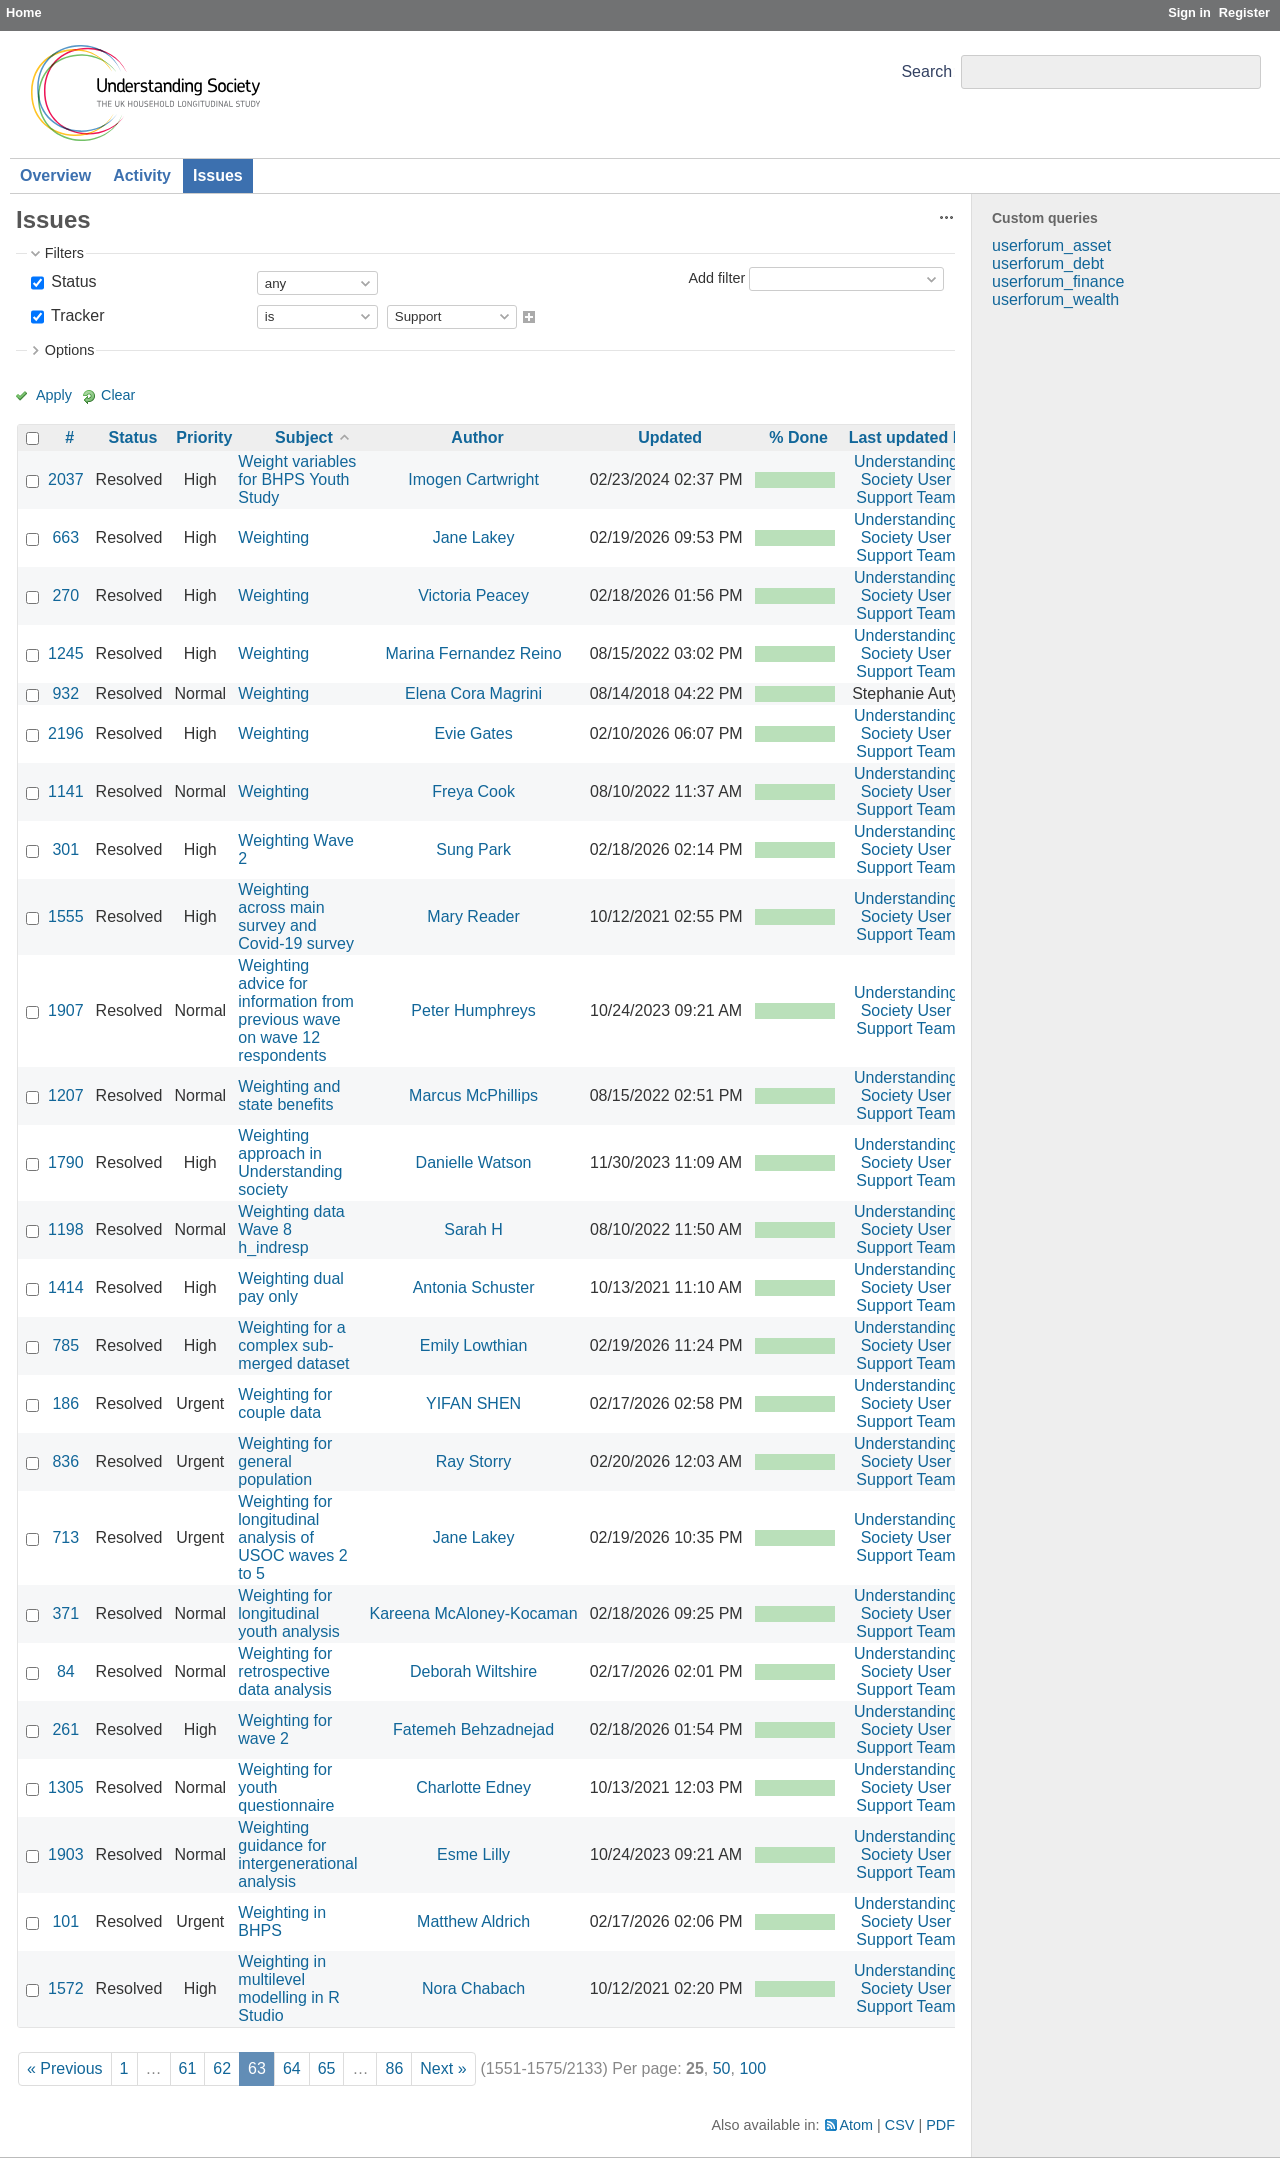 The height and width of the screenshot is (2168, 1280). What do you see at coordinates (296, 916) in the screenshot?
I see `Weighting across main survey and Covid-19 survey` at bounding box center [296, 916].